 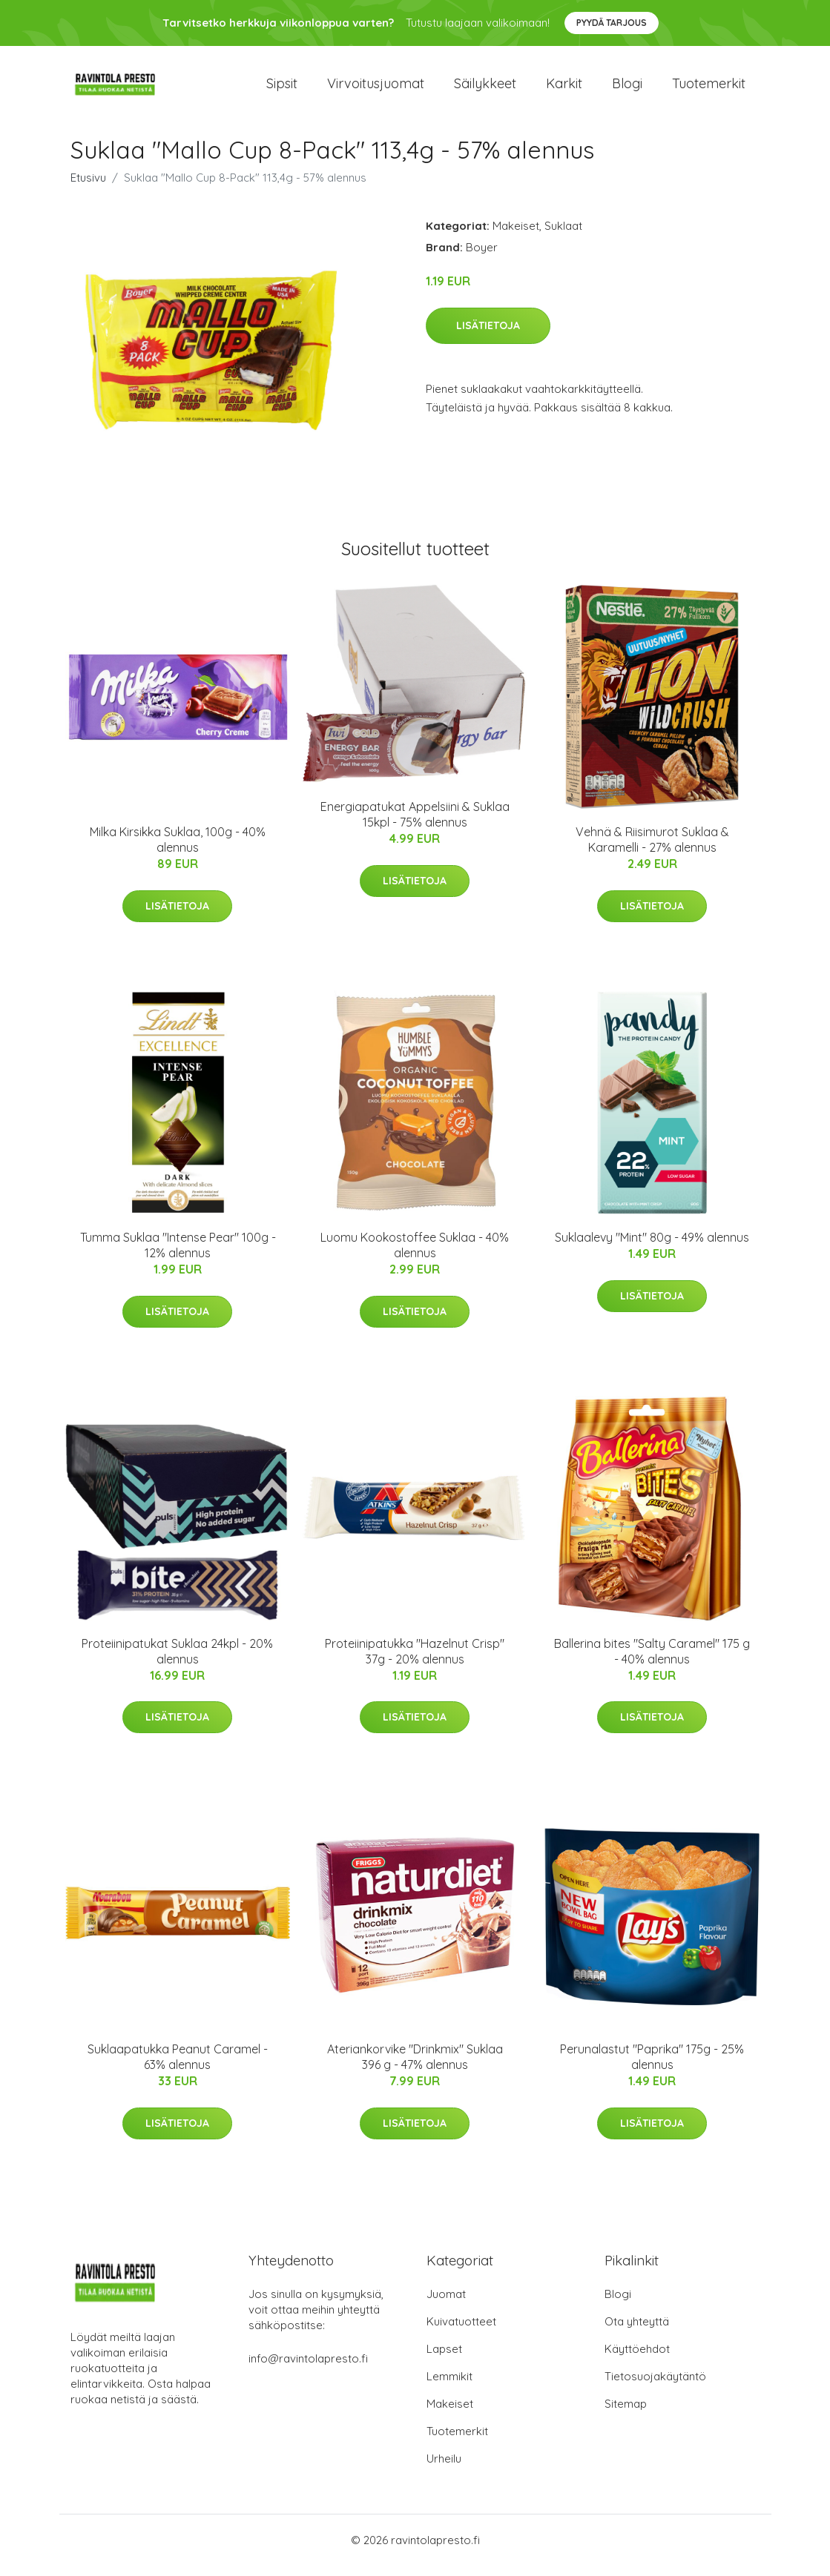 I want to click on Luomu Kookostoffee Suklaa - 40% alennus, so click(x=414, y=1256).